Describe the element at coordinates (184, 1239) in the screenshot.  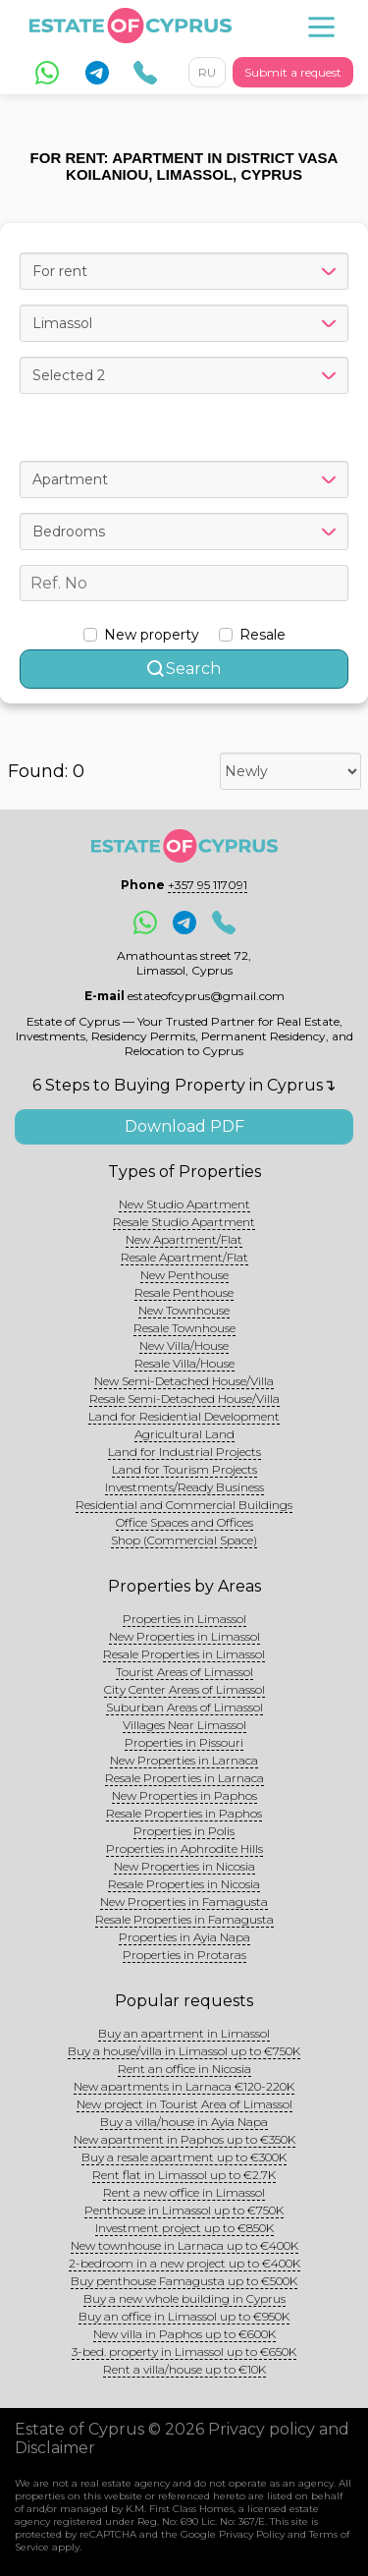
I see `New Apartment/Flat` at that location.